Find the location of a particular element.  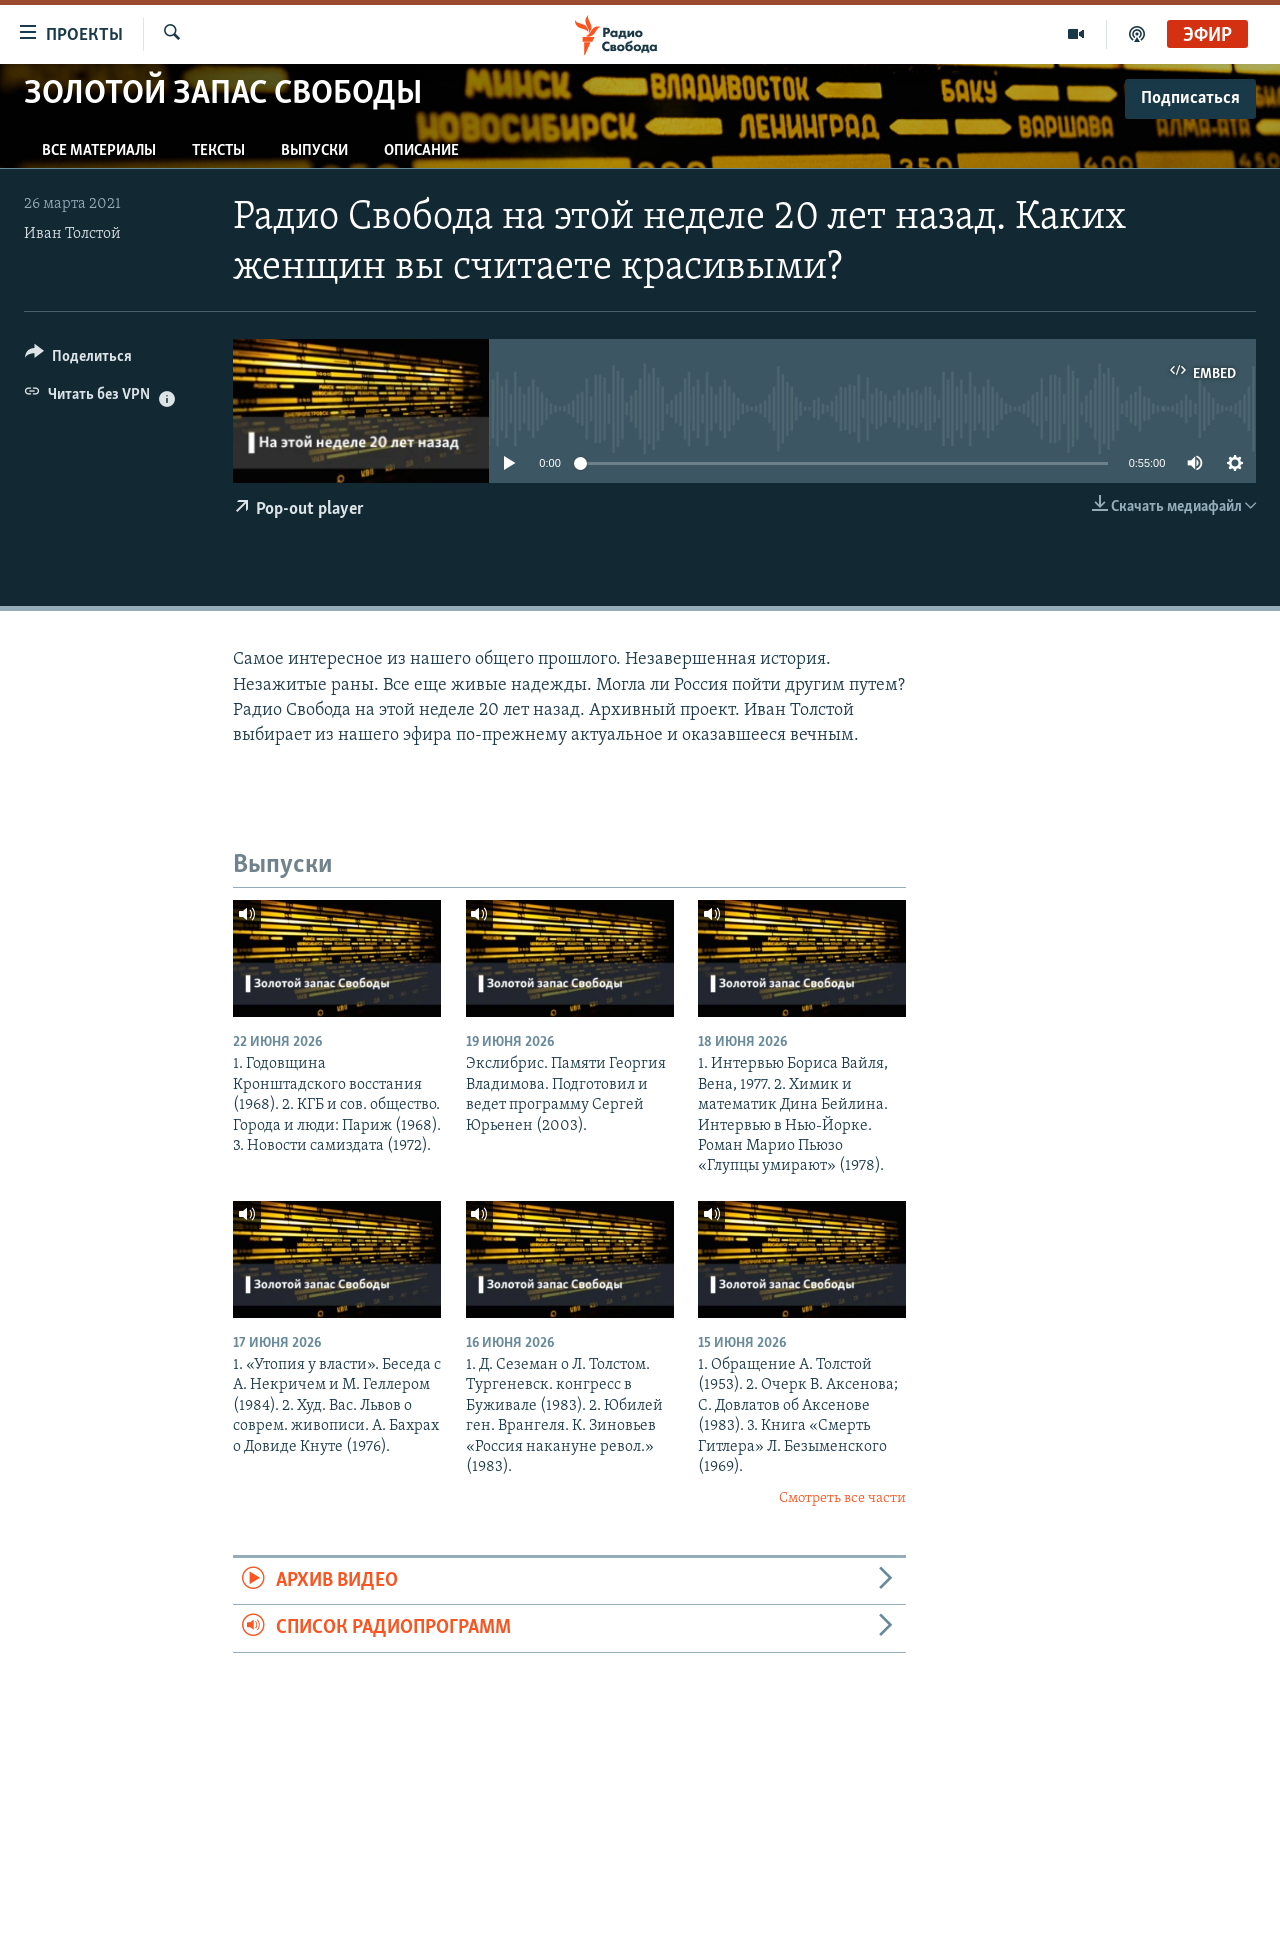

Выпуски is located at coordinates (314, 151).